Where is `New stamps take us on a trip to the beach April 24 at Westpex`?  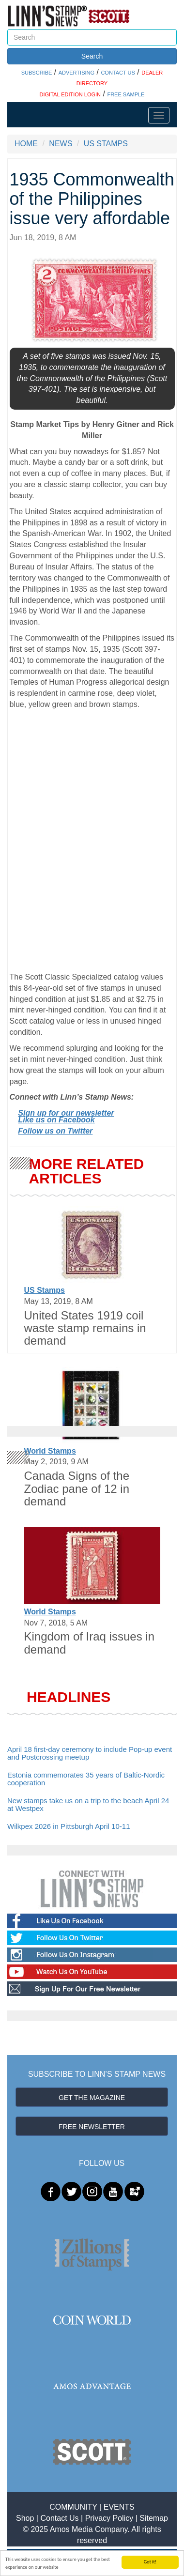
New stamps take us on a trip to the beach April 24 at Westpex is located at coordinates (88, 1804).